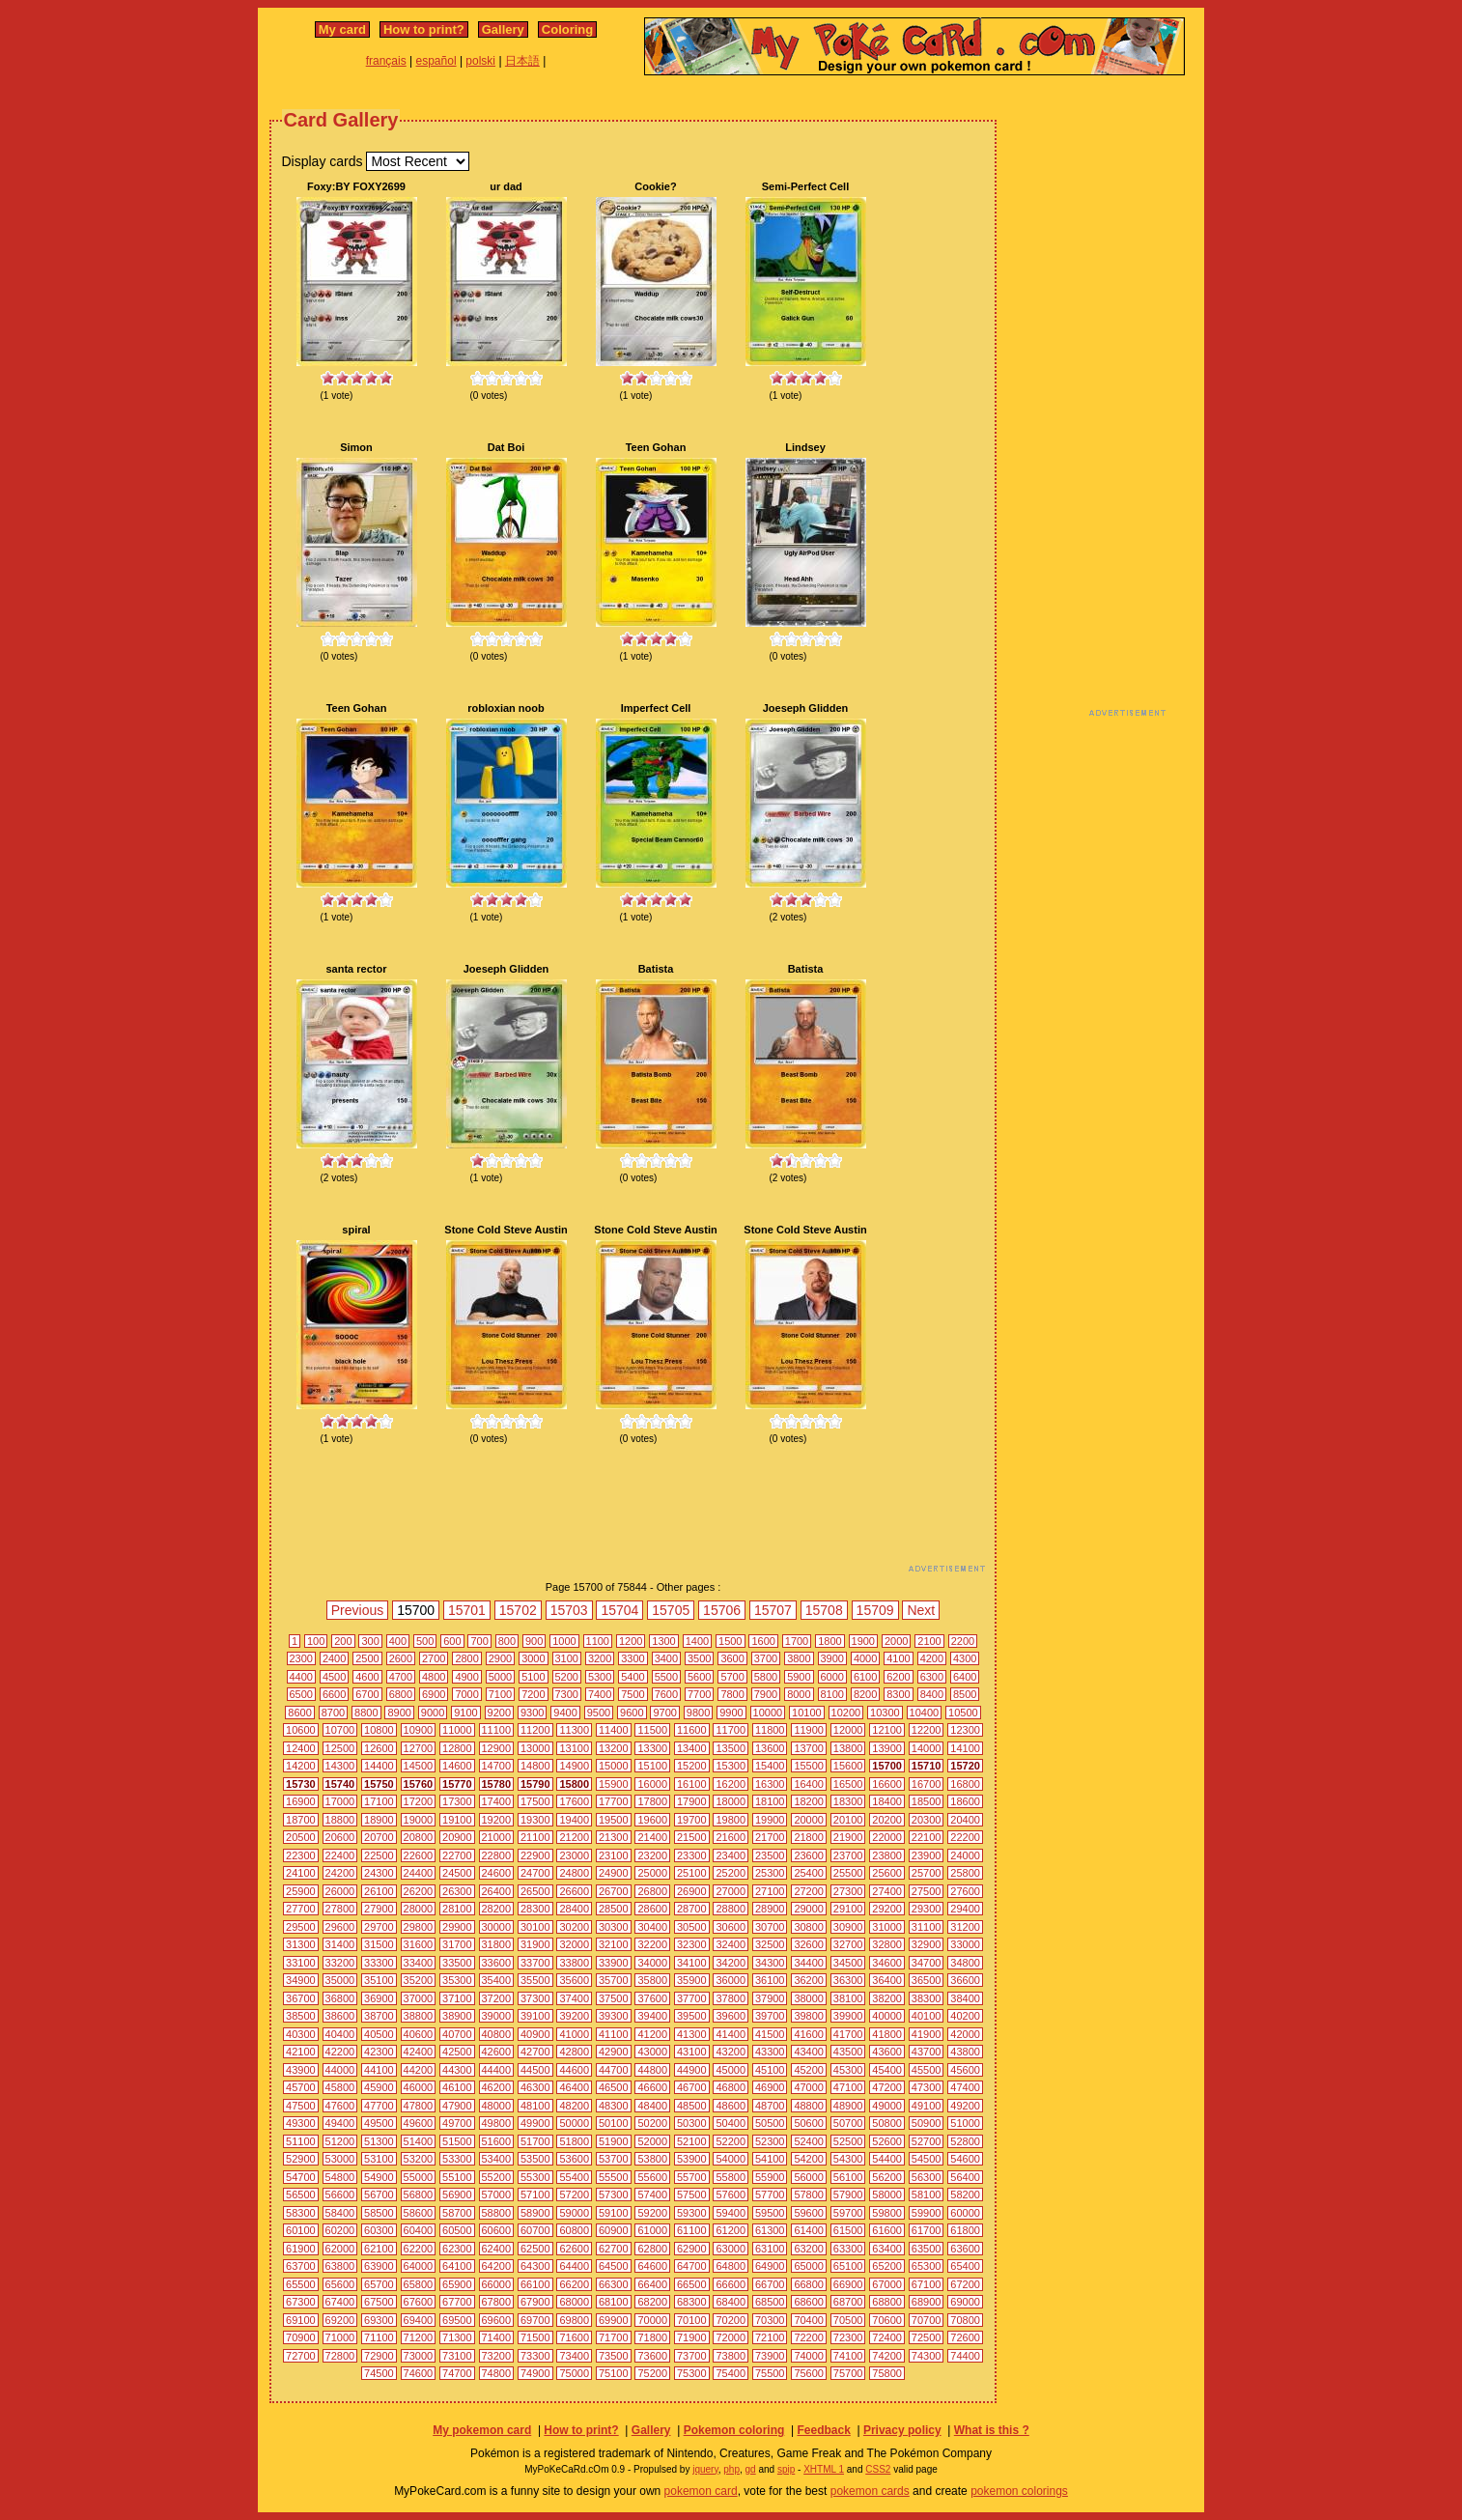 The height and width of the screenshot is (2520, 1462). Describe the element at coordinates (301, 1944) in the screenshot. I see `31300` at that location.